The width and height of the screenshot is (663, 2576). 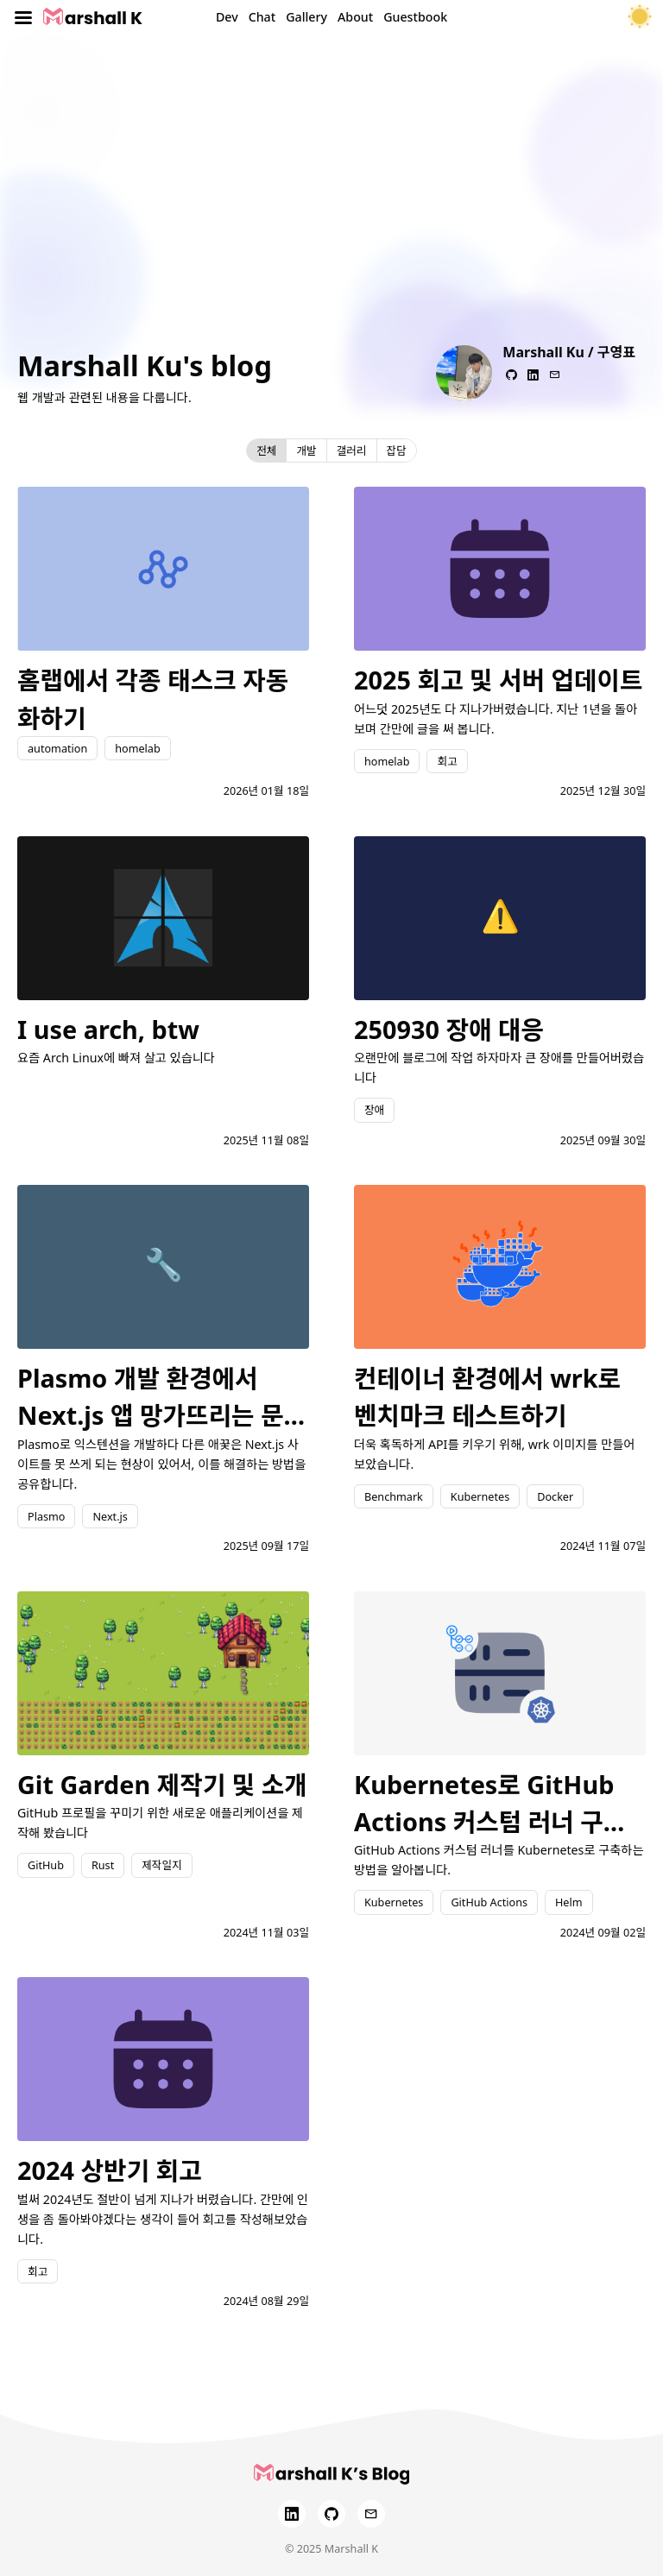 I want to click on 갤러리, so click(x=352, y=450).